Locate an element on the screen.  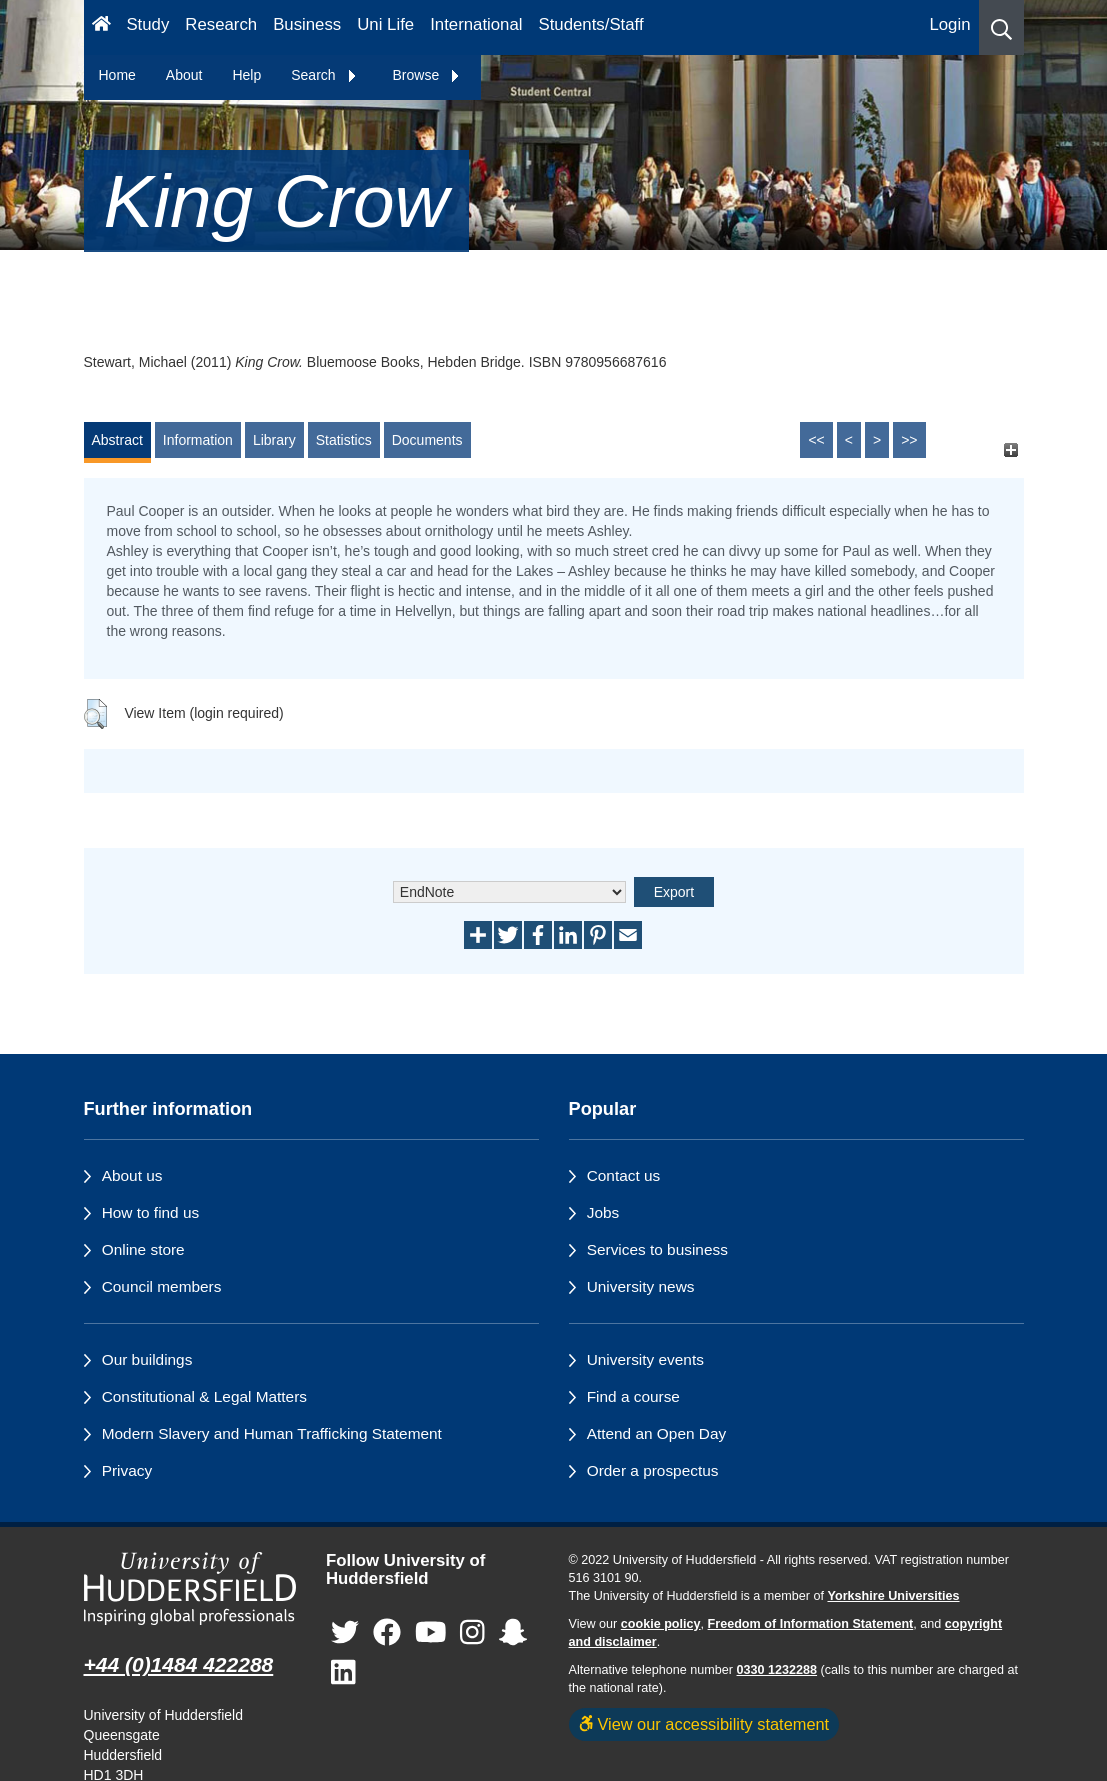
Find a course is located at coordinates (633, 1396).